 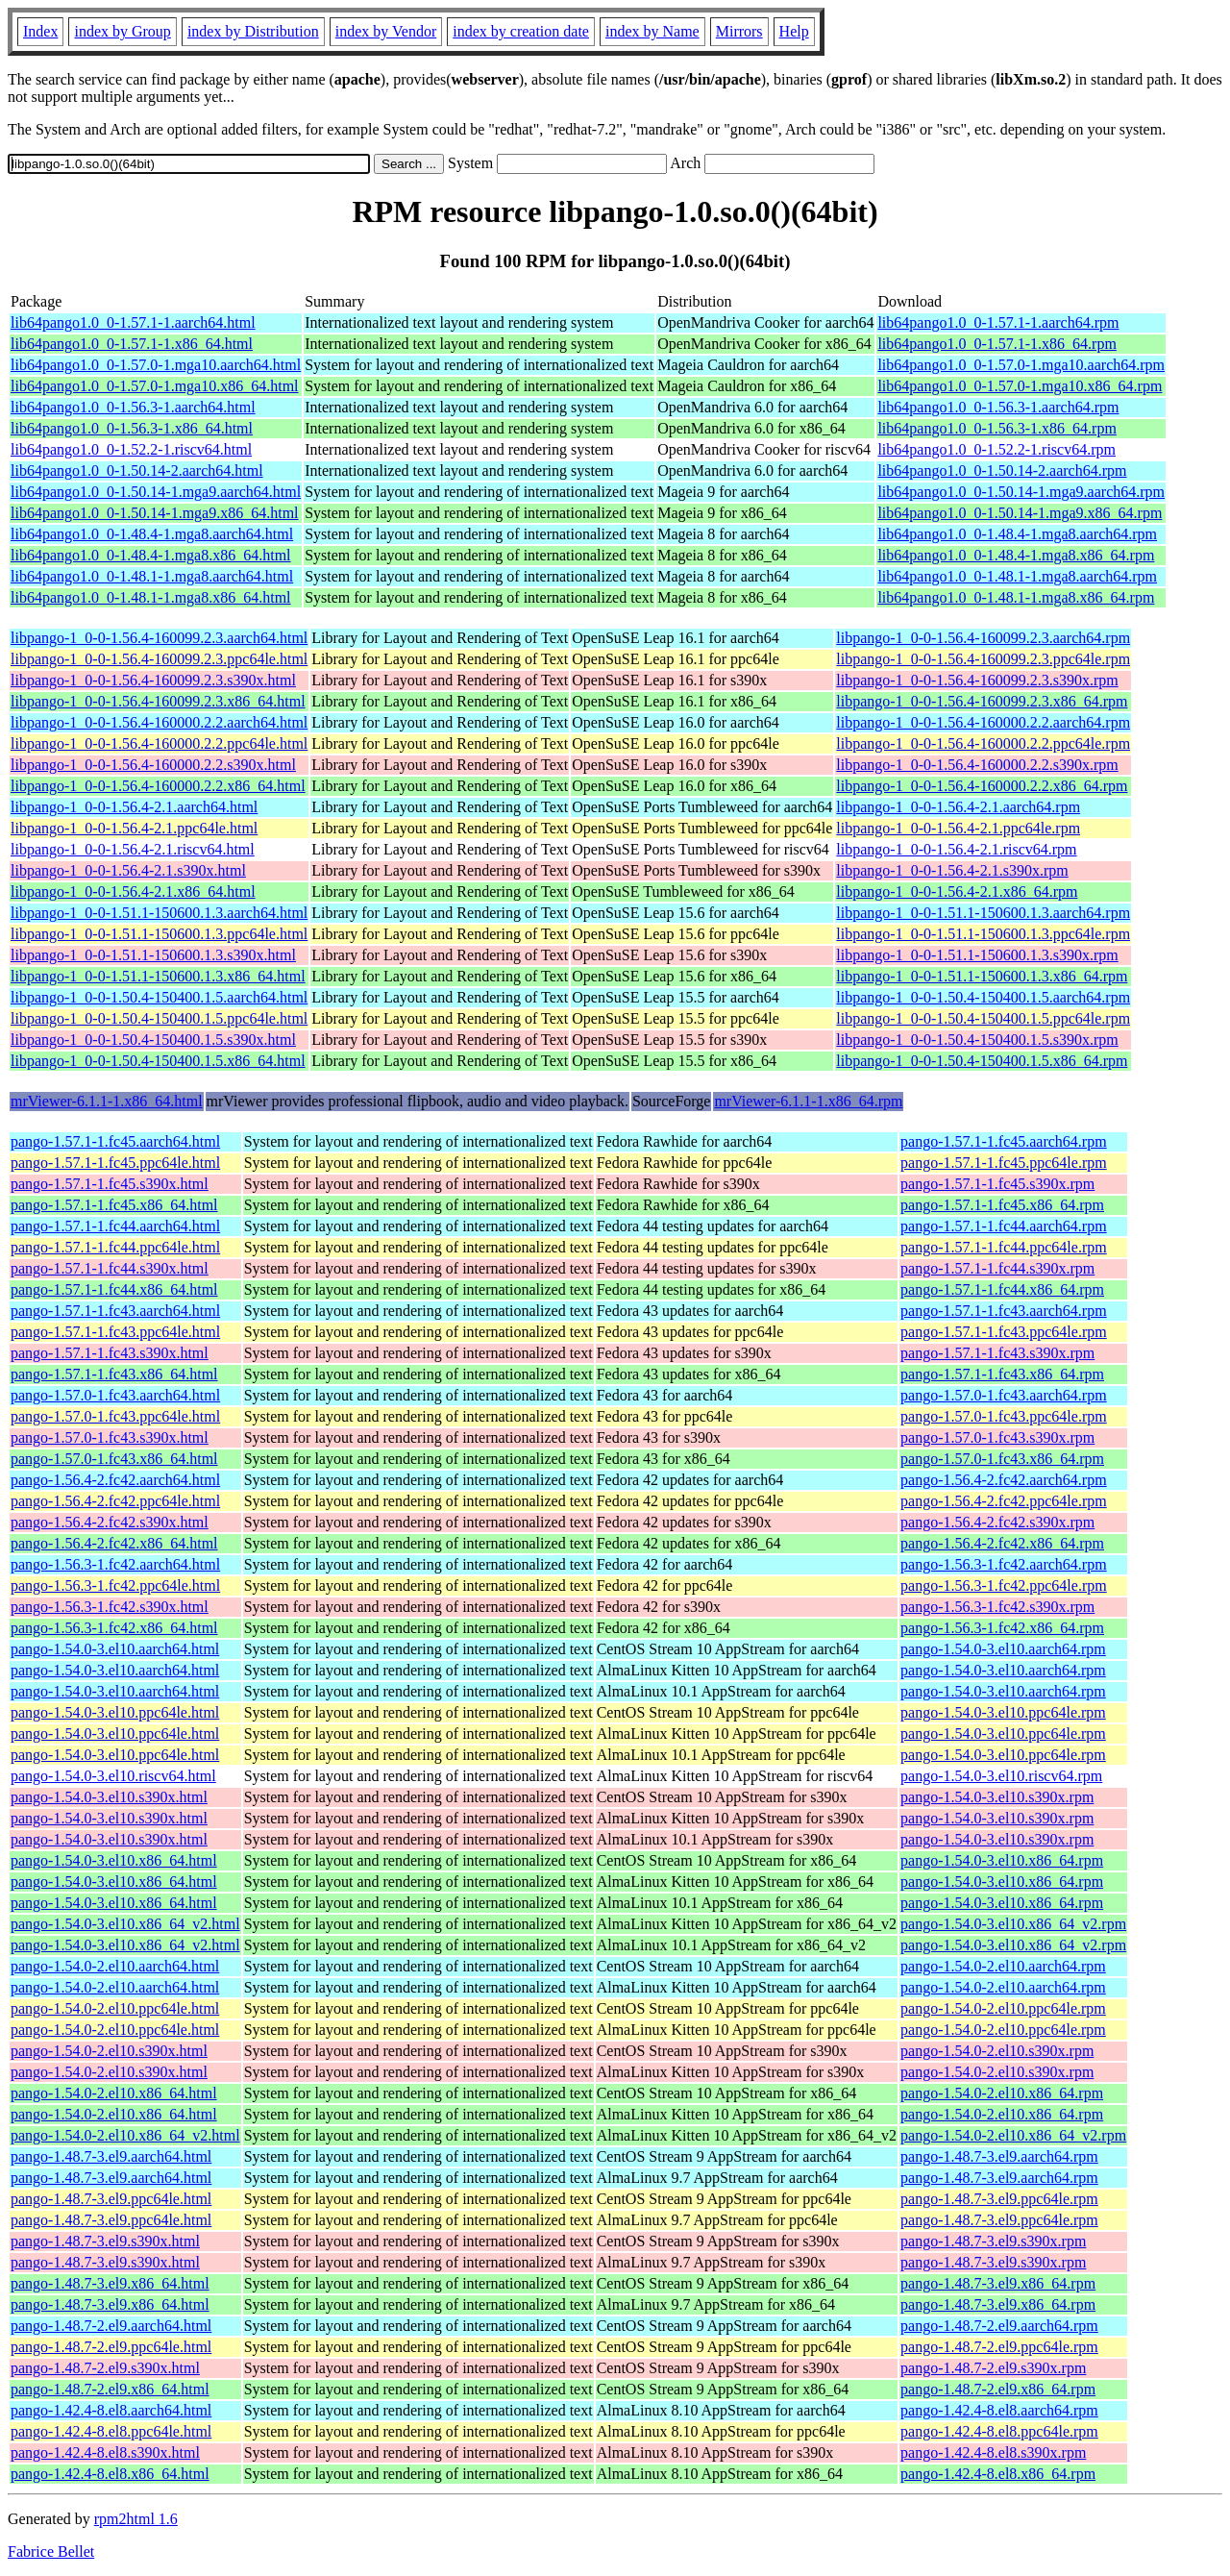 What do you see at coordinates (983, 934) in the screenshot?
I see `libpango-1_0-0-1.51.1-150600.1.3.ppc64le.rpm` at bounding box center [983, 934].